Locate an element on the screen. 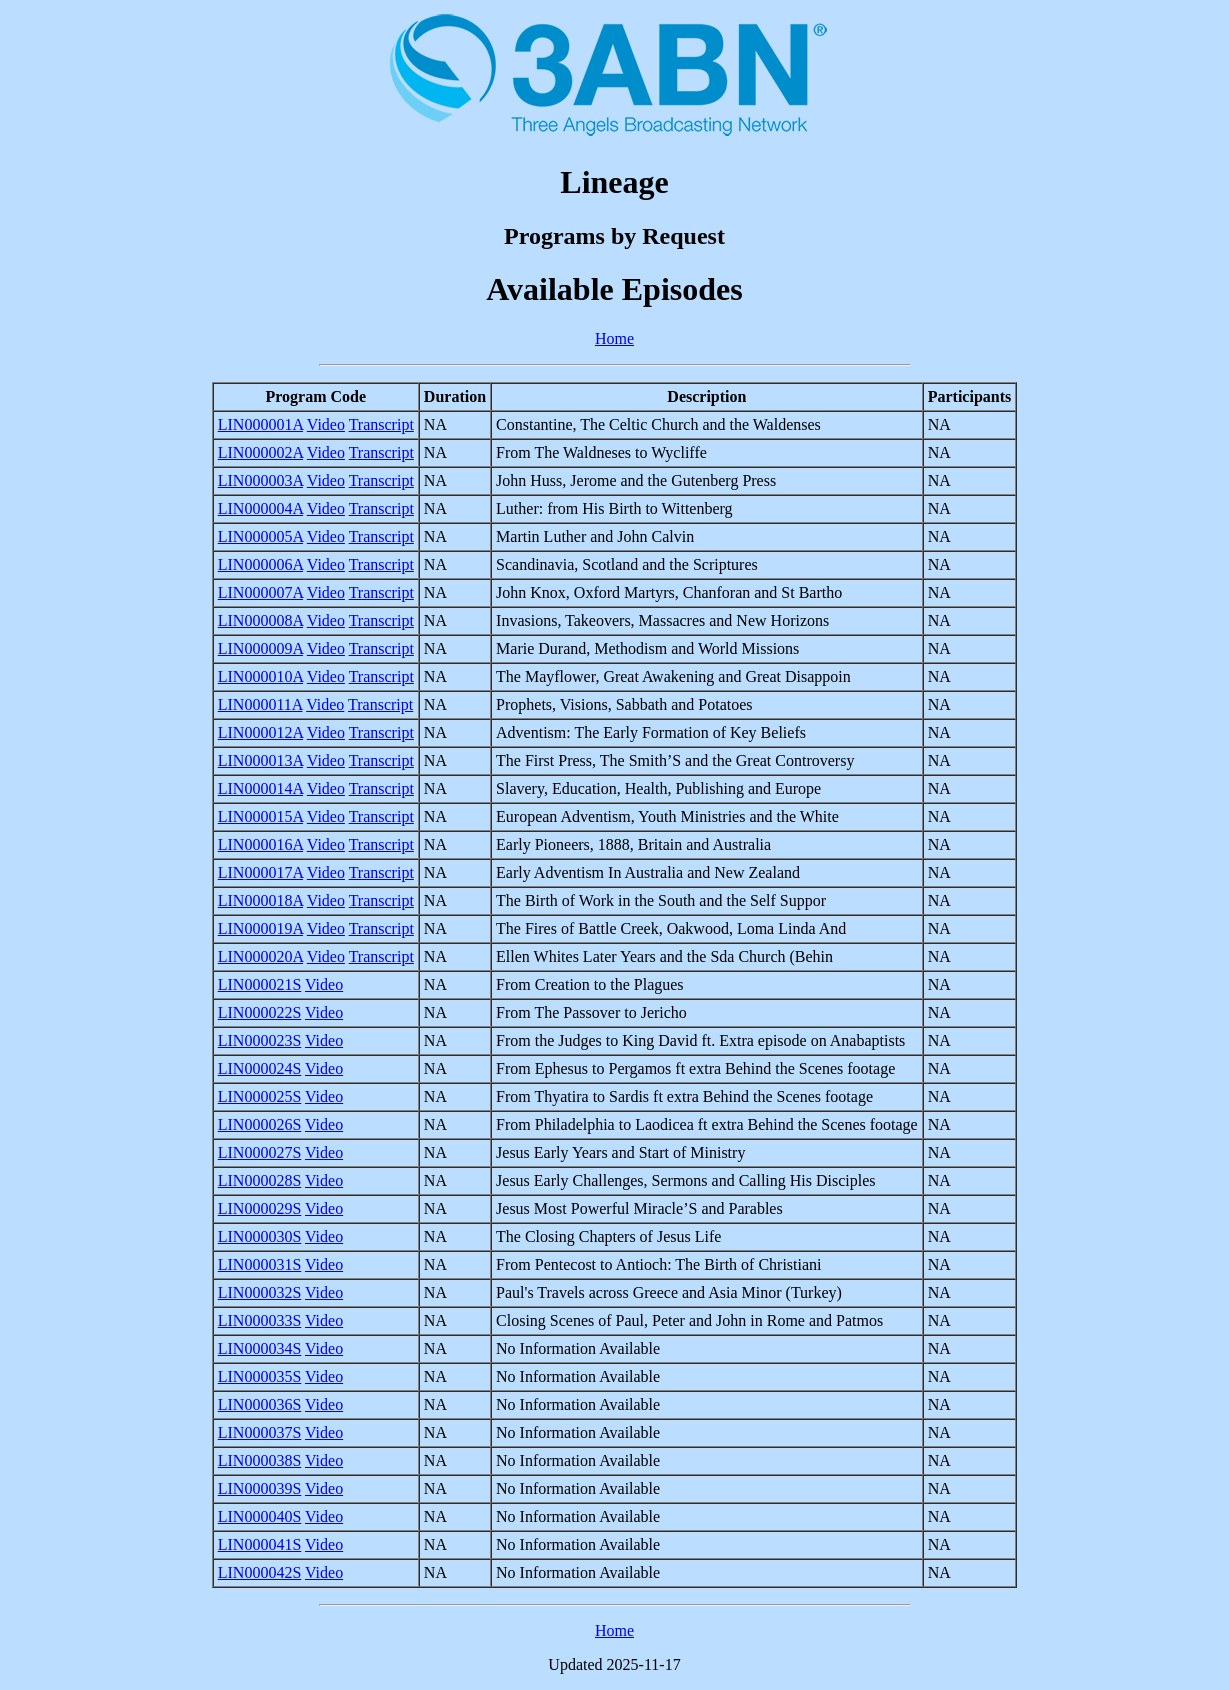 The height and width of the screenshot is (1690, 1229). LIN000035S is located at coordinates (260, 1376).